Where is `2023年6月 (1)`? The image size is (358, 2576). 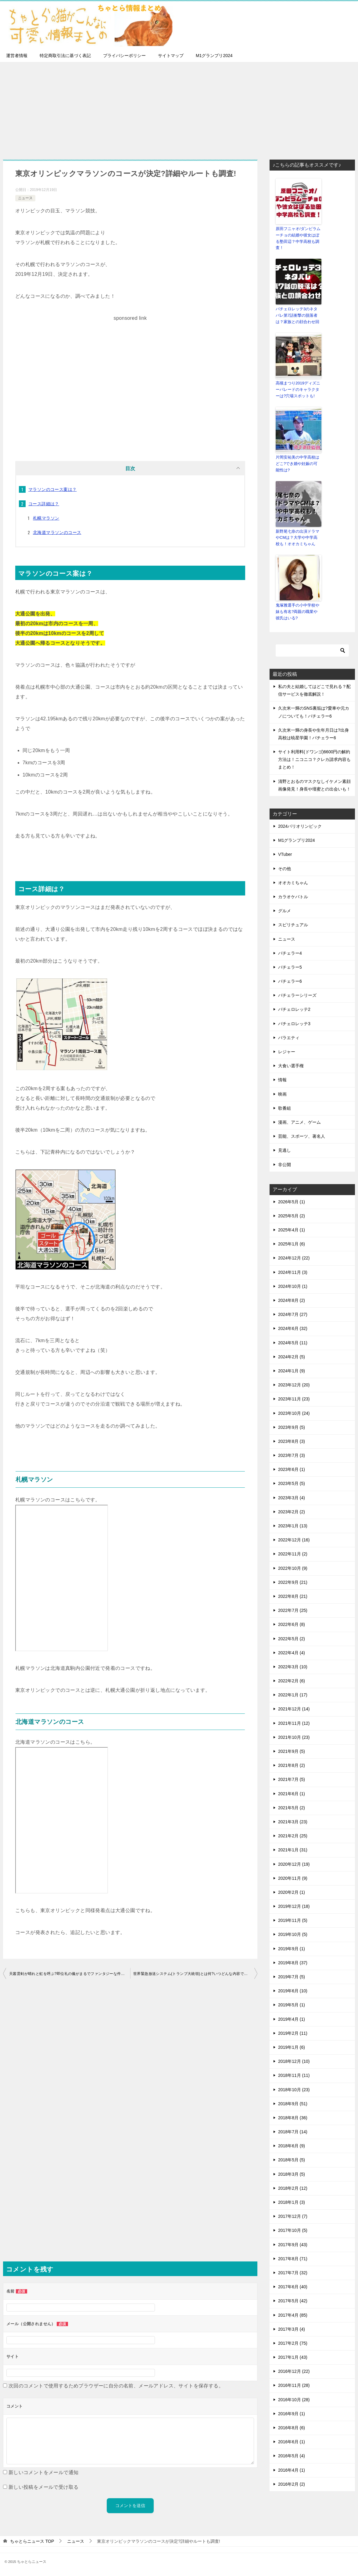
2023年6月 (1) is located at coordinates (291, 1468).